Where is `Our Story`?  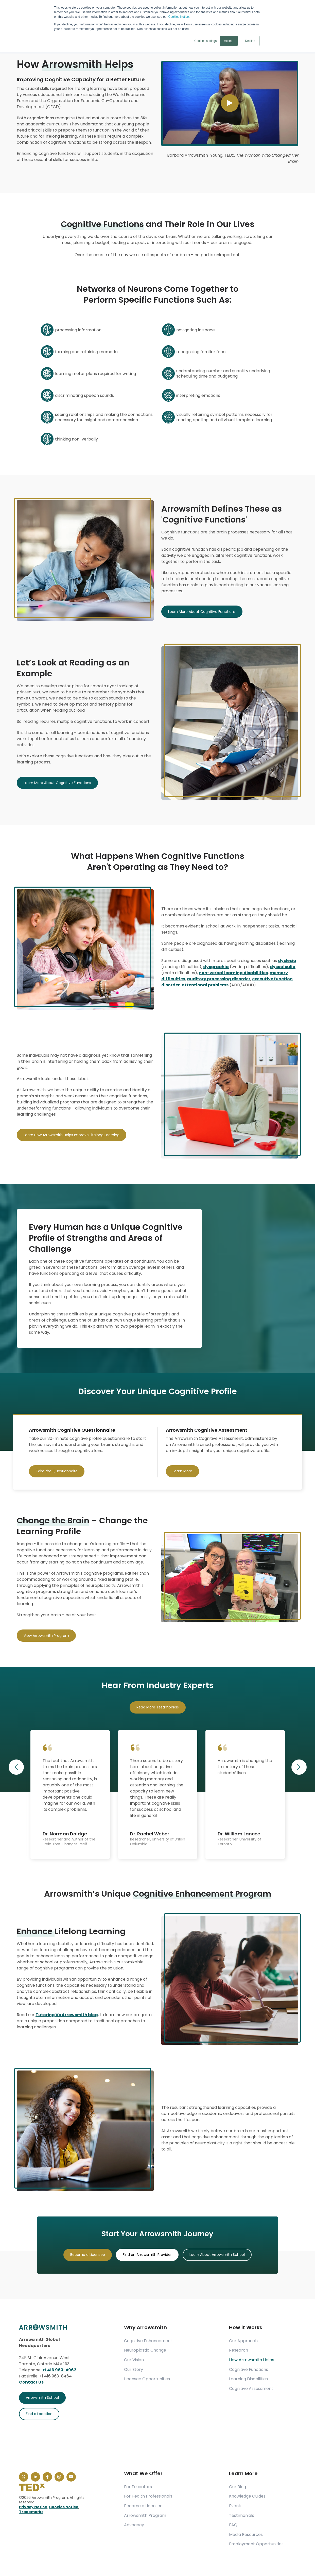 Our Story is located at coordinates (133, 2369).